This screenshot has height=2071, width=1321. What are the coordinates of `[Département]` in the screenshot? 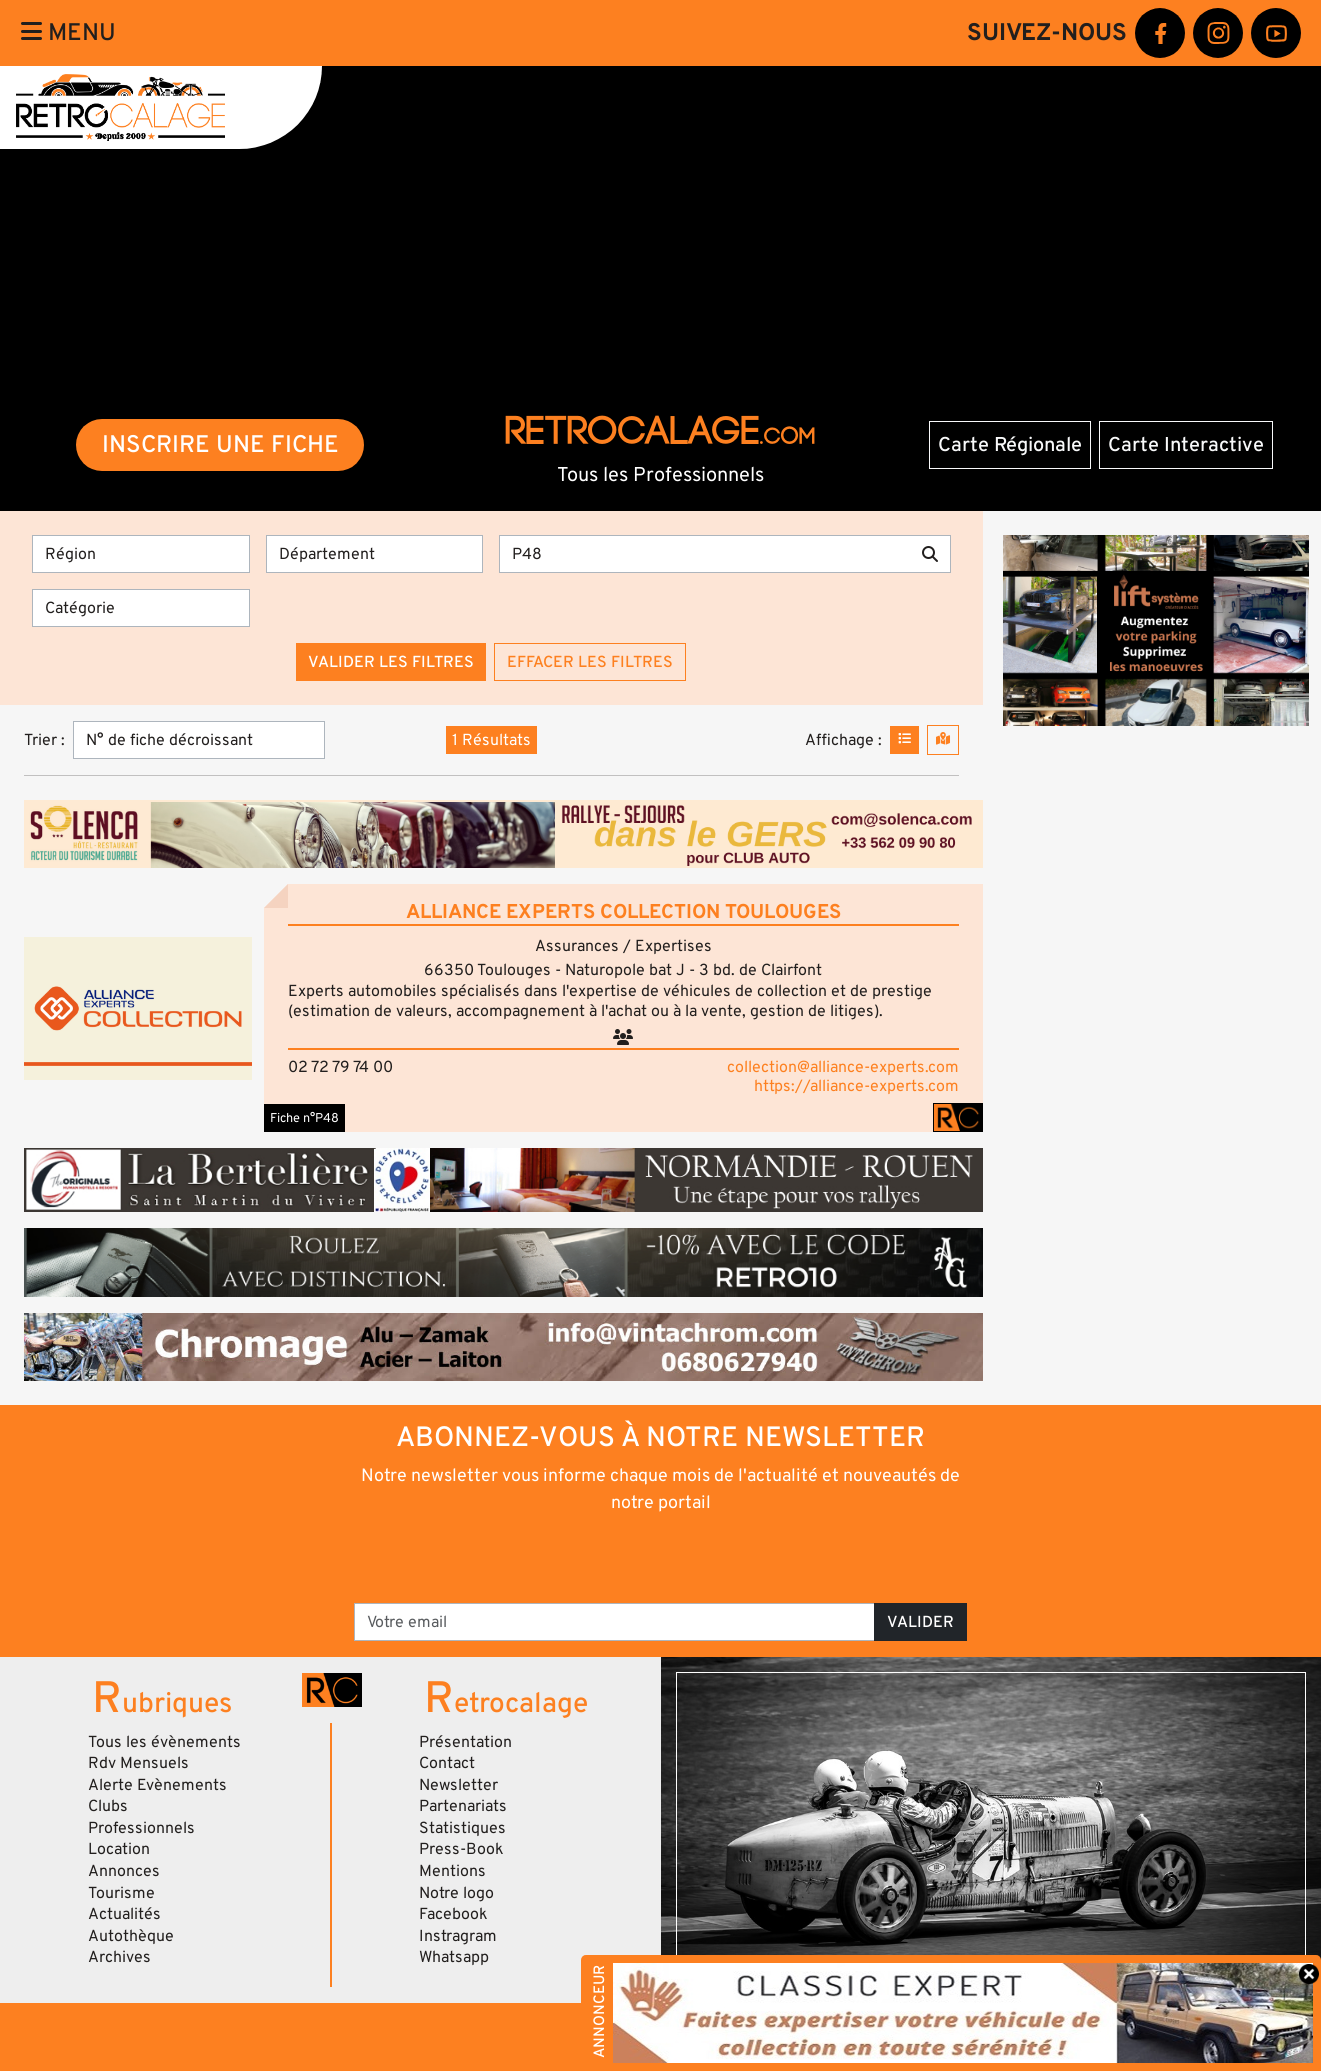 It's located at (375, 554).